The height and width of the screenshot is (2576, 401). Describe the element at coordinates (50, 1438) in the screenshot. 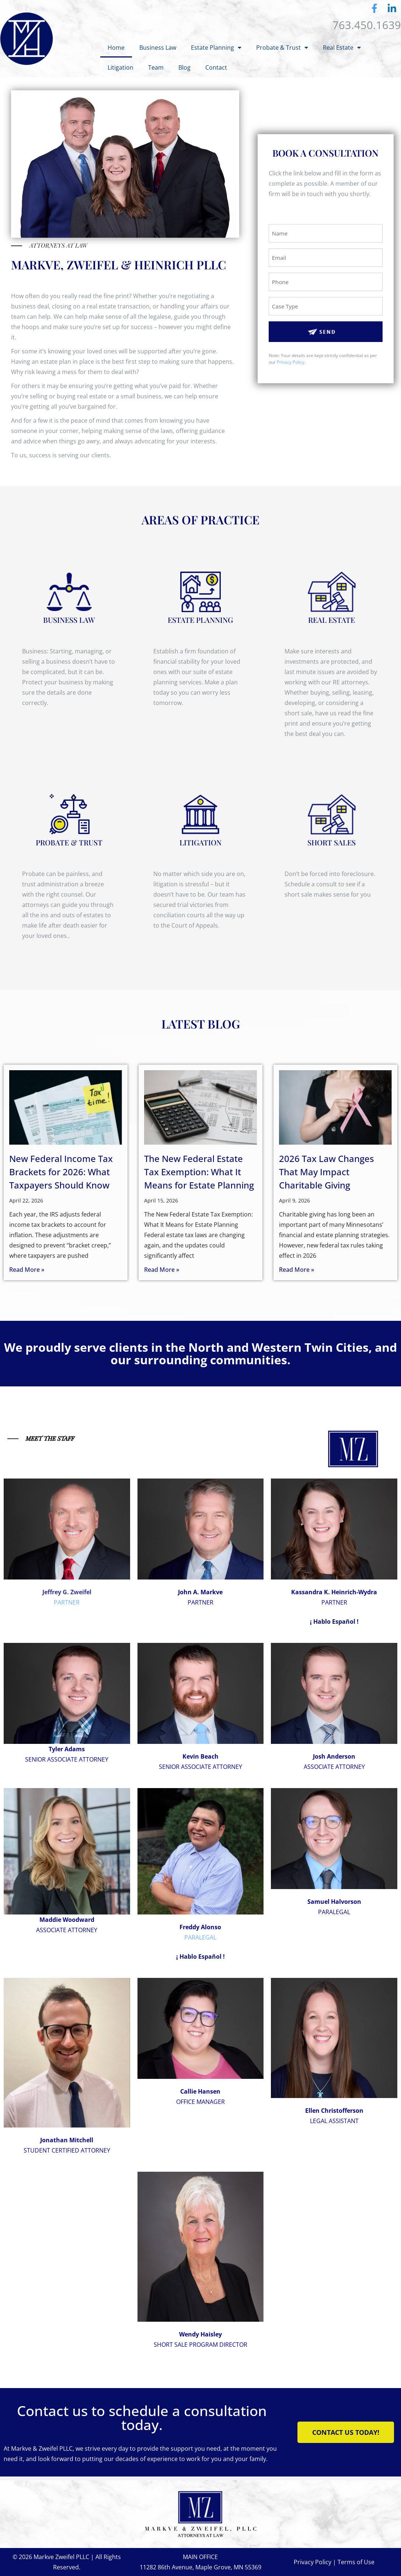

I see `MEET THE STAFF` at that location.